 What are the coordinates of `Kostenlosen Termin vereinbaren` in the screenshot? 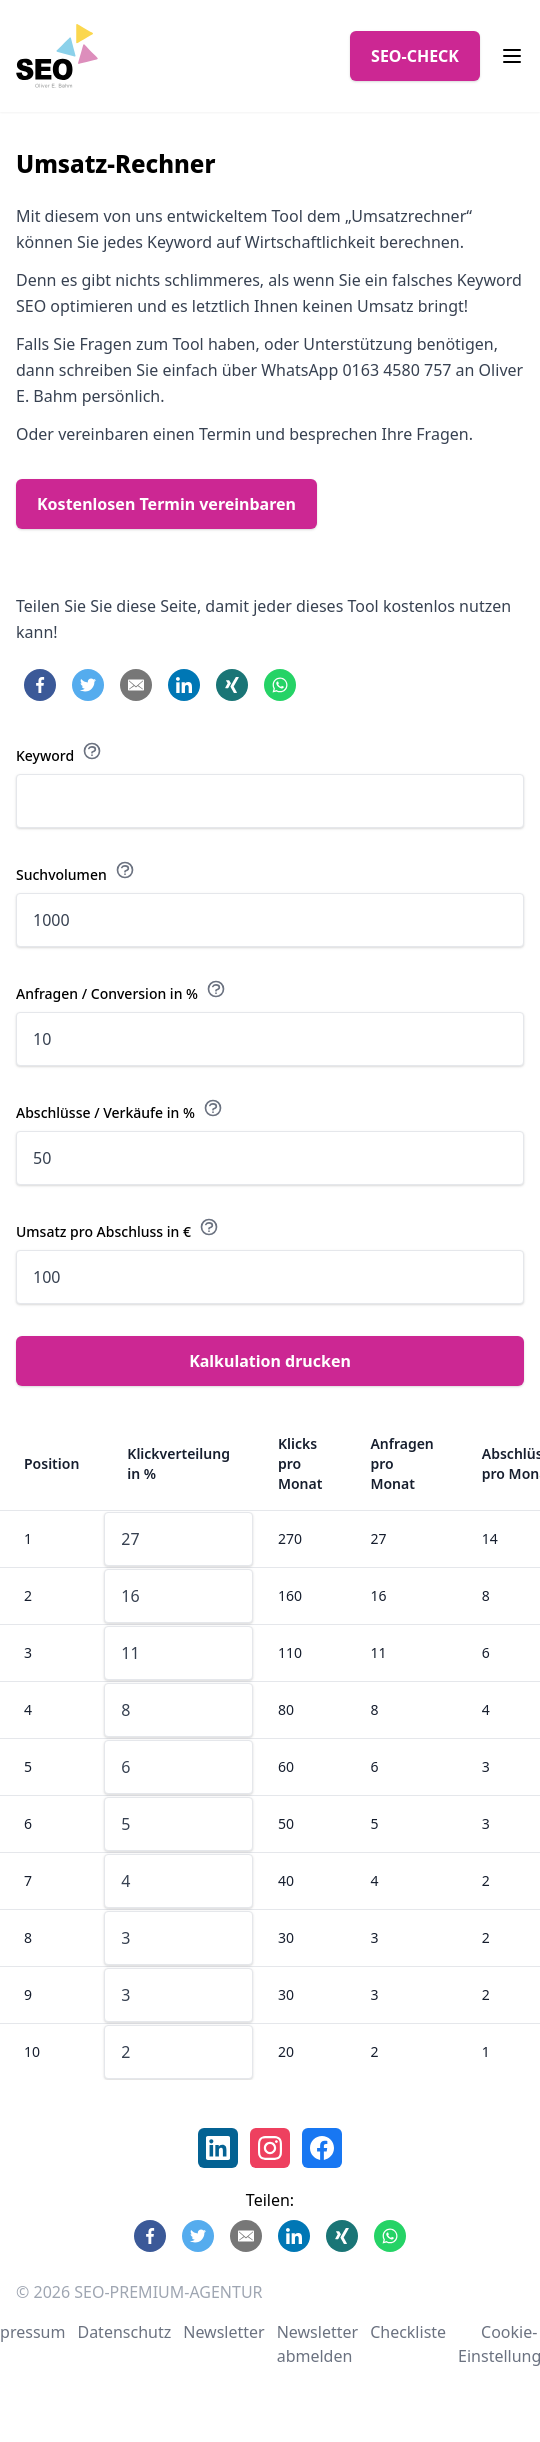 It's located at (166, 504).